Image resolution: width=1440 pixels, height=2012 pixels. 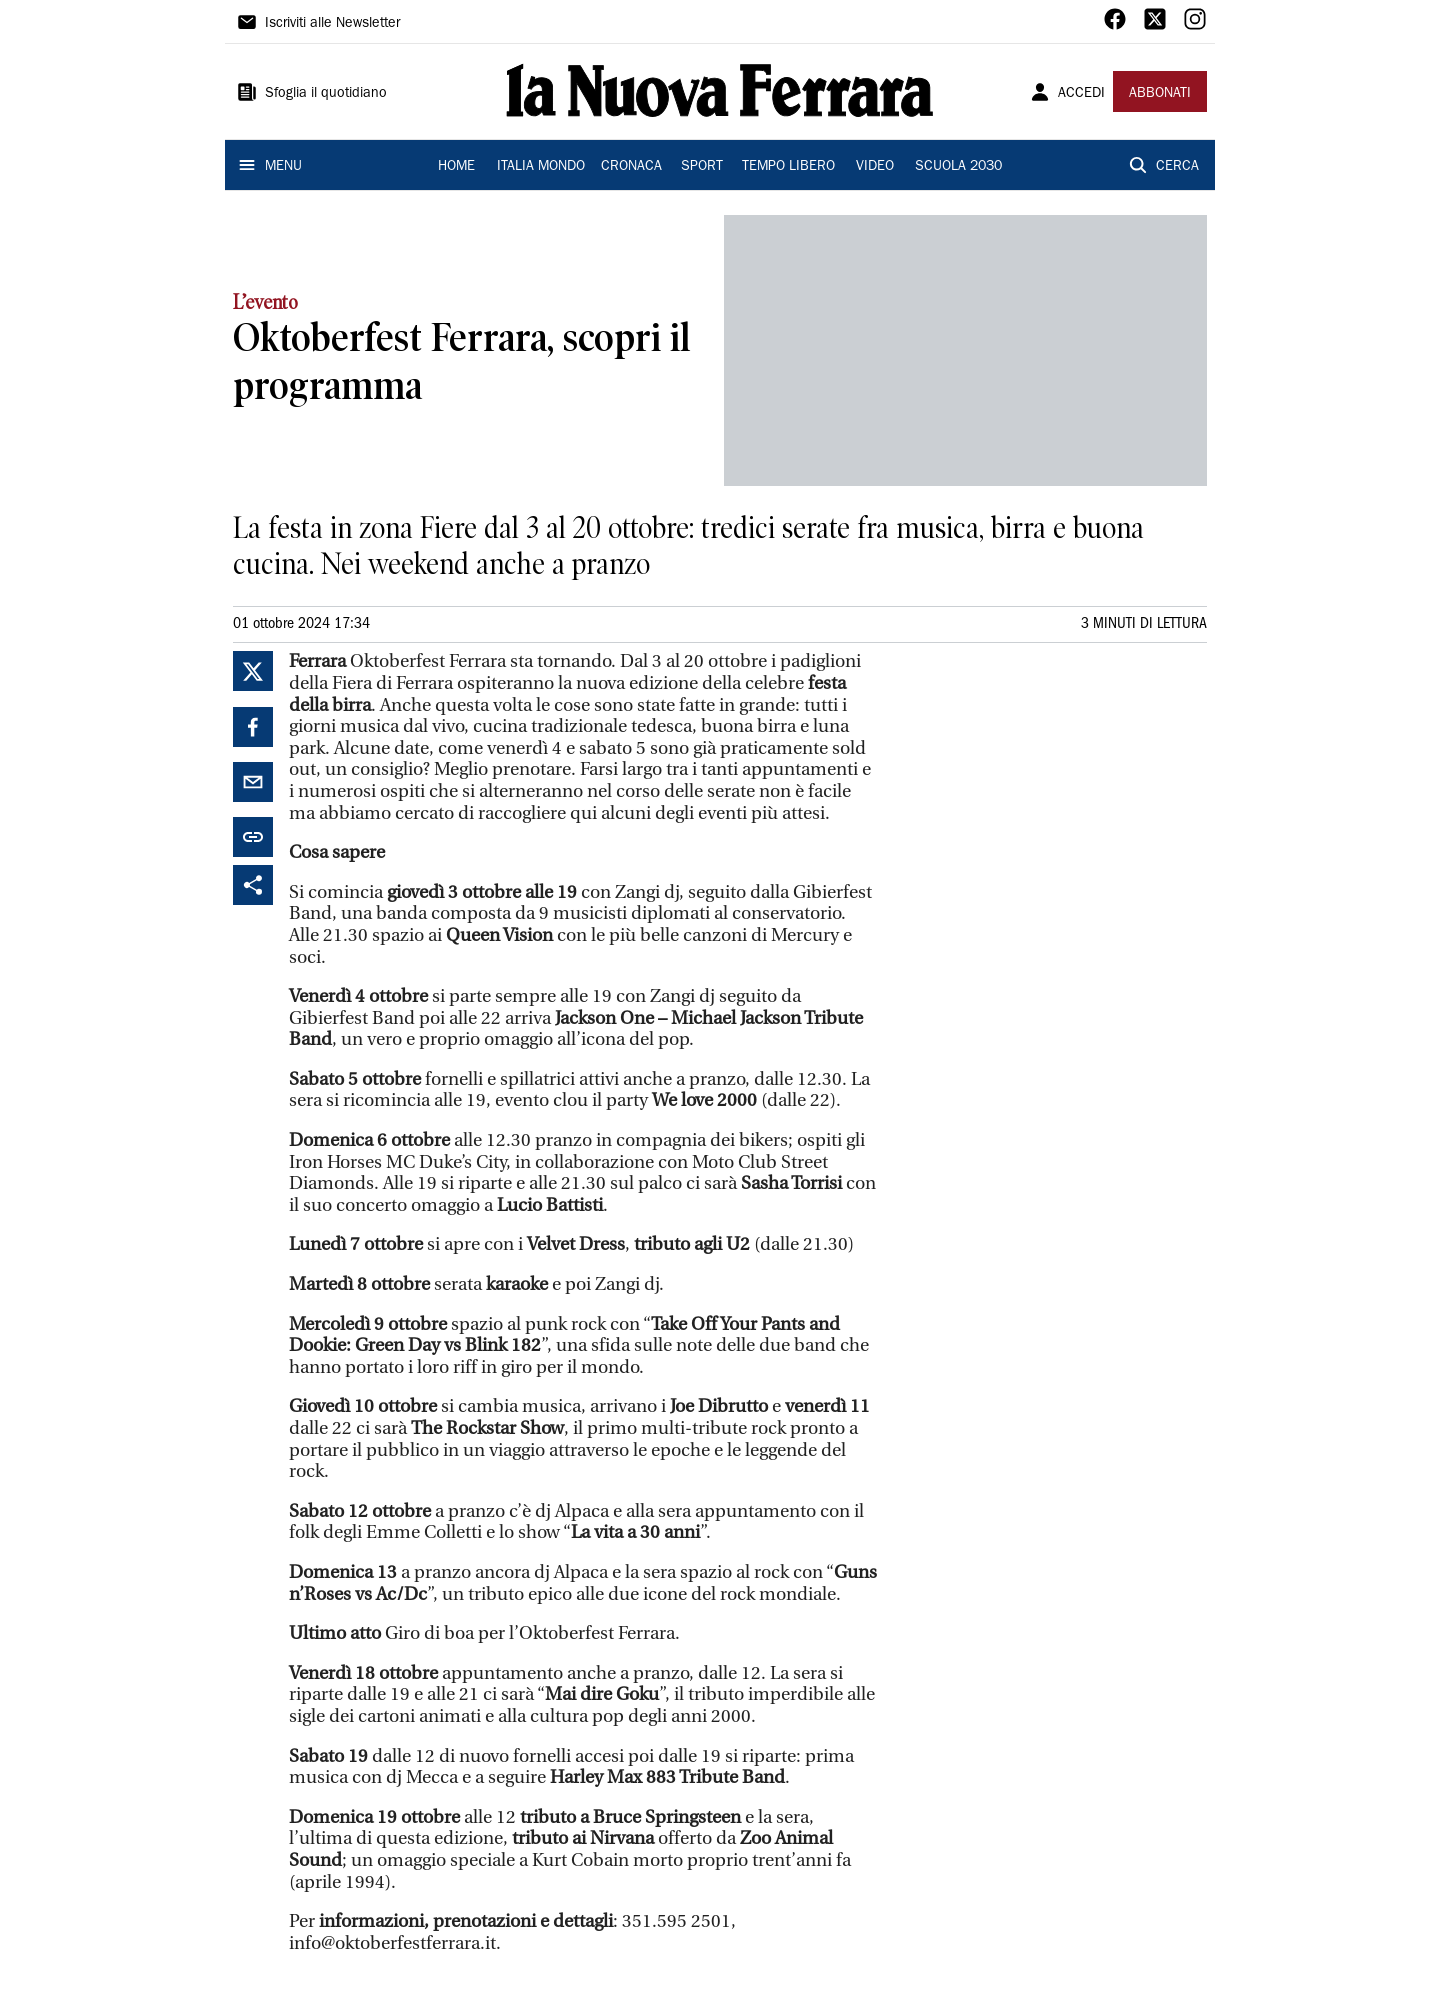 What do you see at coordinates (788, 167) in the screenshot?
I see `TEMPO LIBERO` at bounding box center [788, 167].